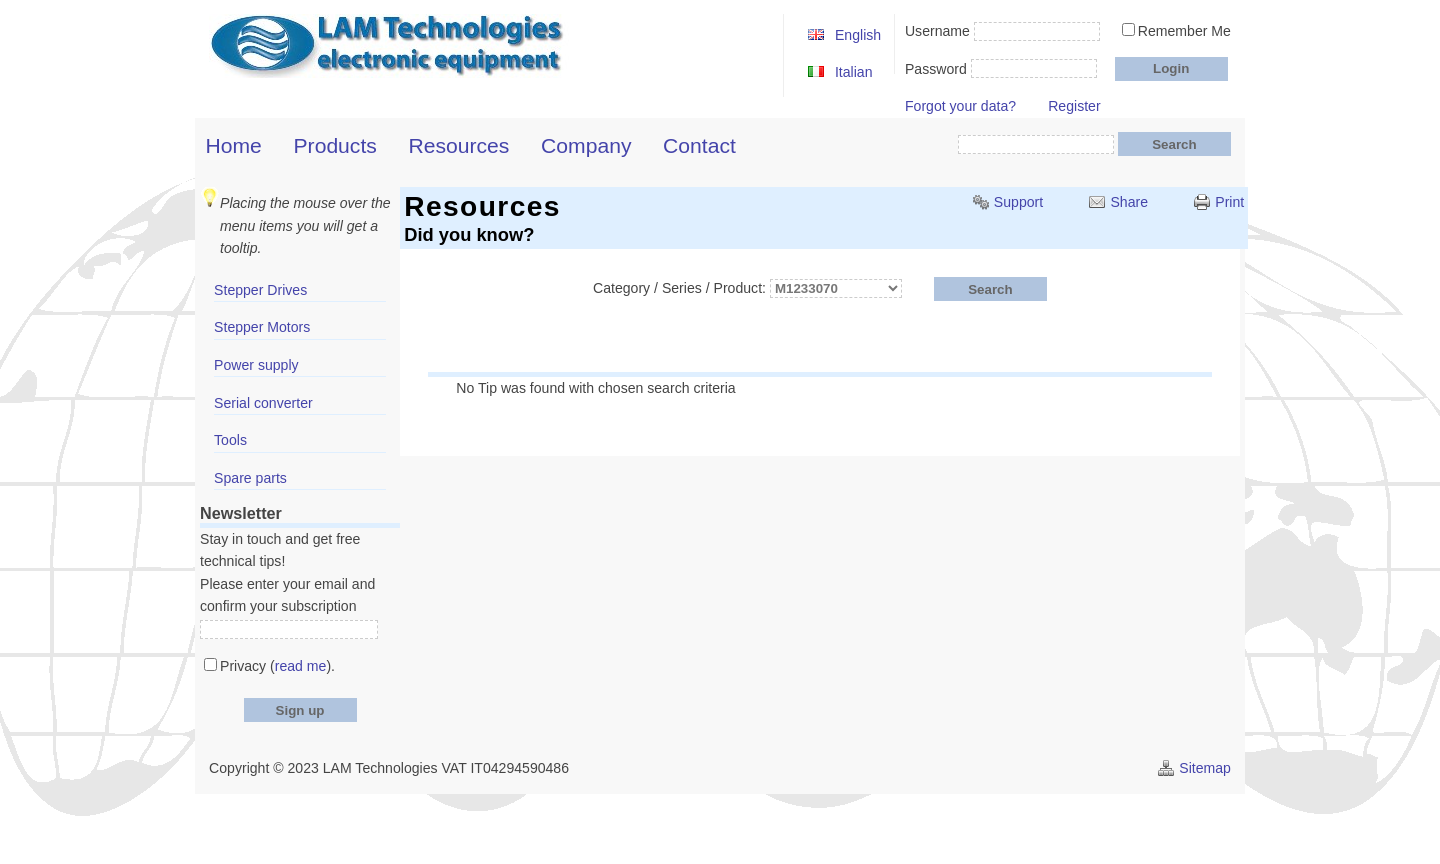  I want to click on English, so click(858, 35).